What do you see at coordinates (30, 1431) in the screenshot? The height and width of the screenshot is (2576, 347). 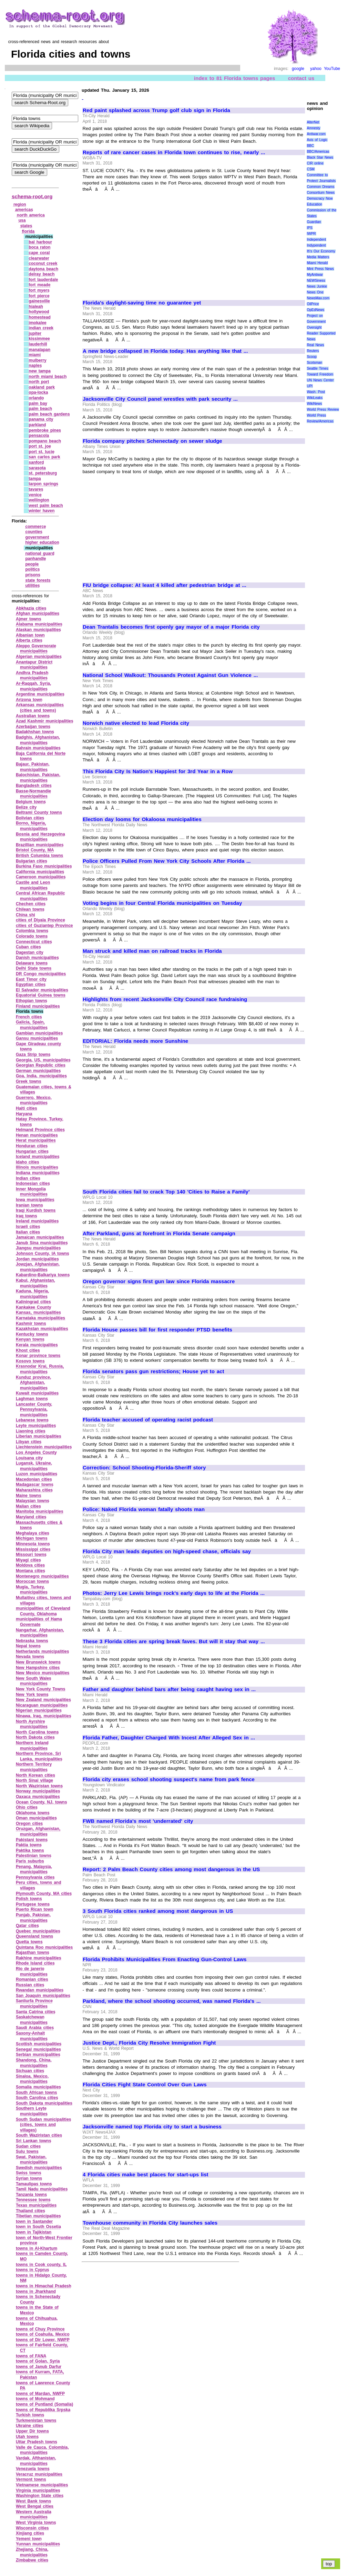 I see `Liaoning cities` at bounding box center [30, 1431].